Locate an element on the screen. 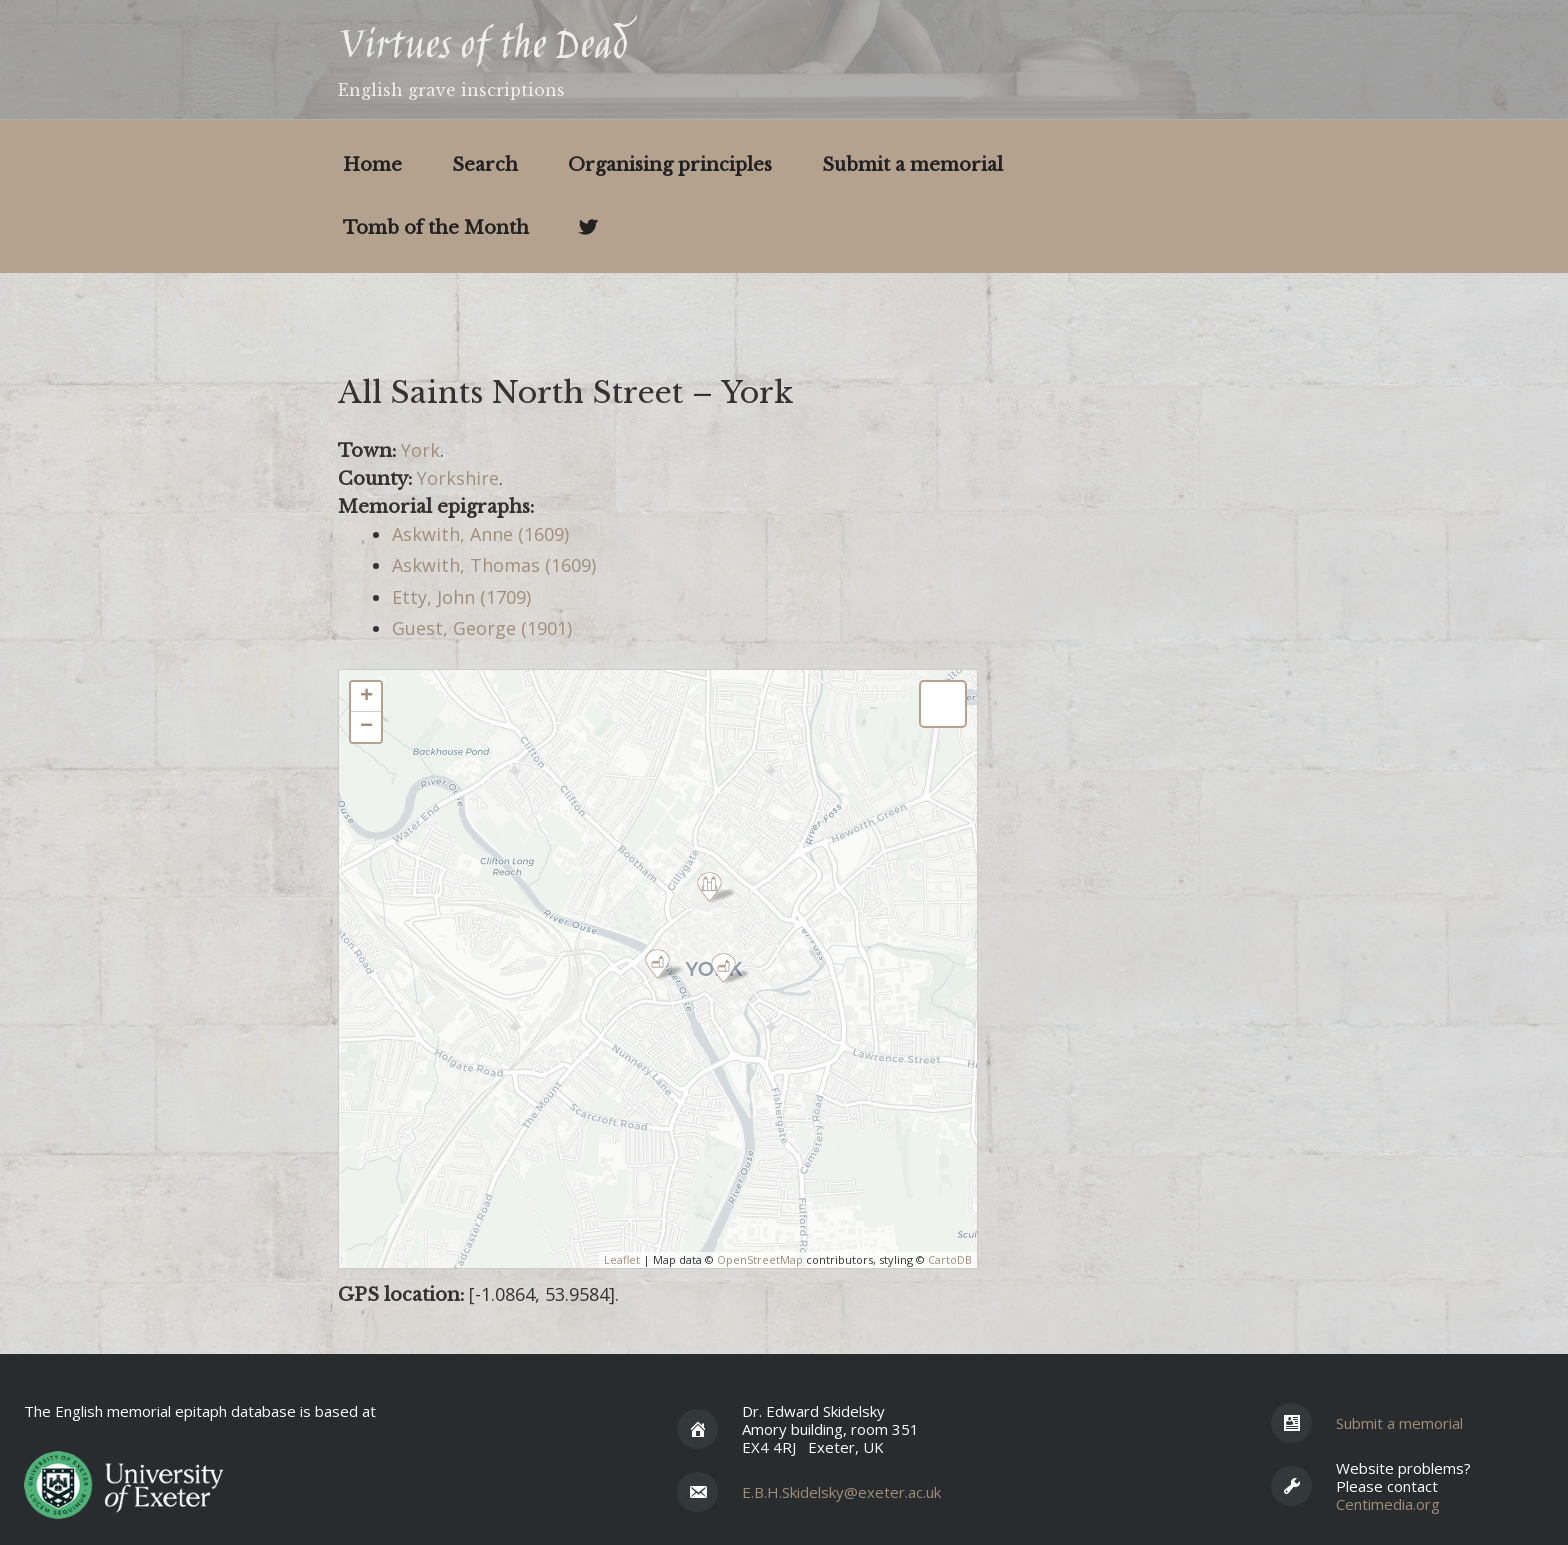 This screenshot has width=1568, height=1545. Submit a memorial is located at coordinates (912, 165).